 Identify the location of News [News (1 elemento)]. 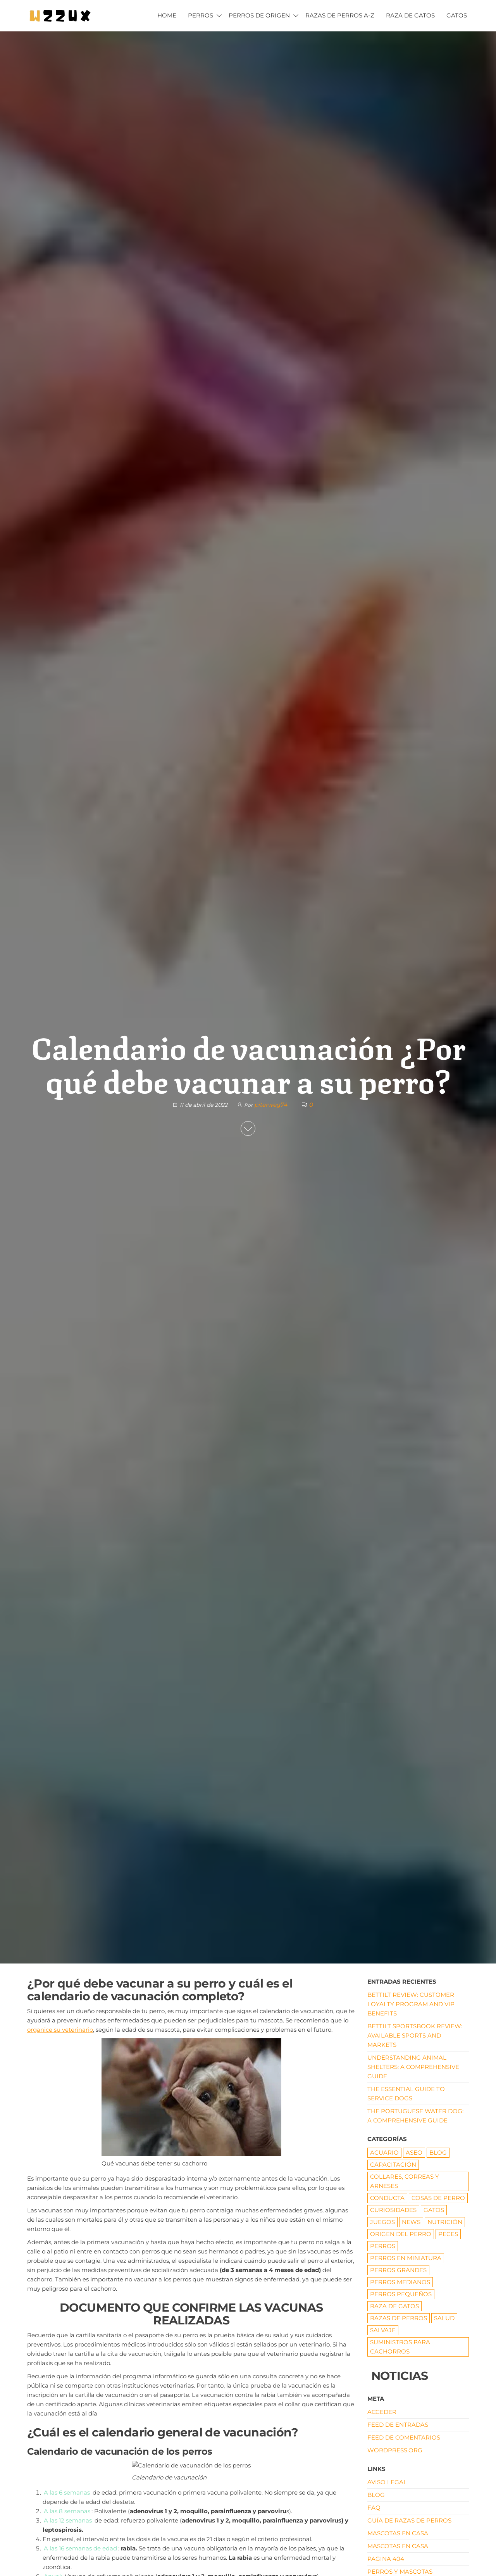
(411, 2222).